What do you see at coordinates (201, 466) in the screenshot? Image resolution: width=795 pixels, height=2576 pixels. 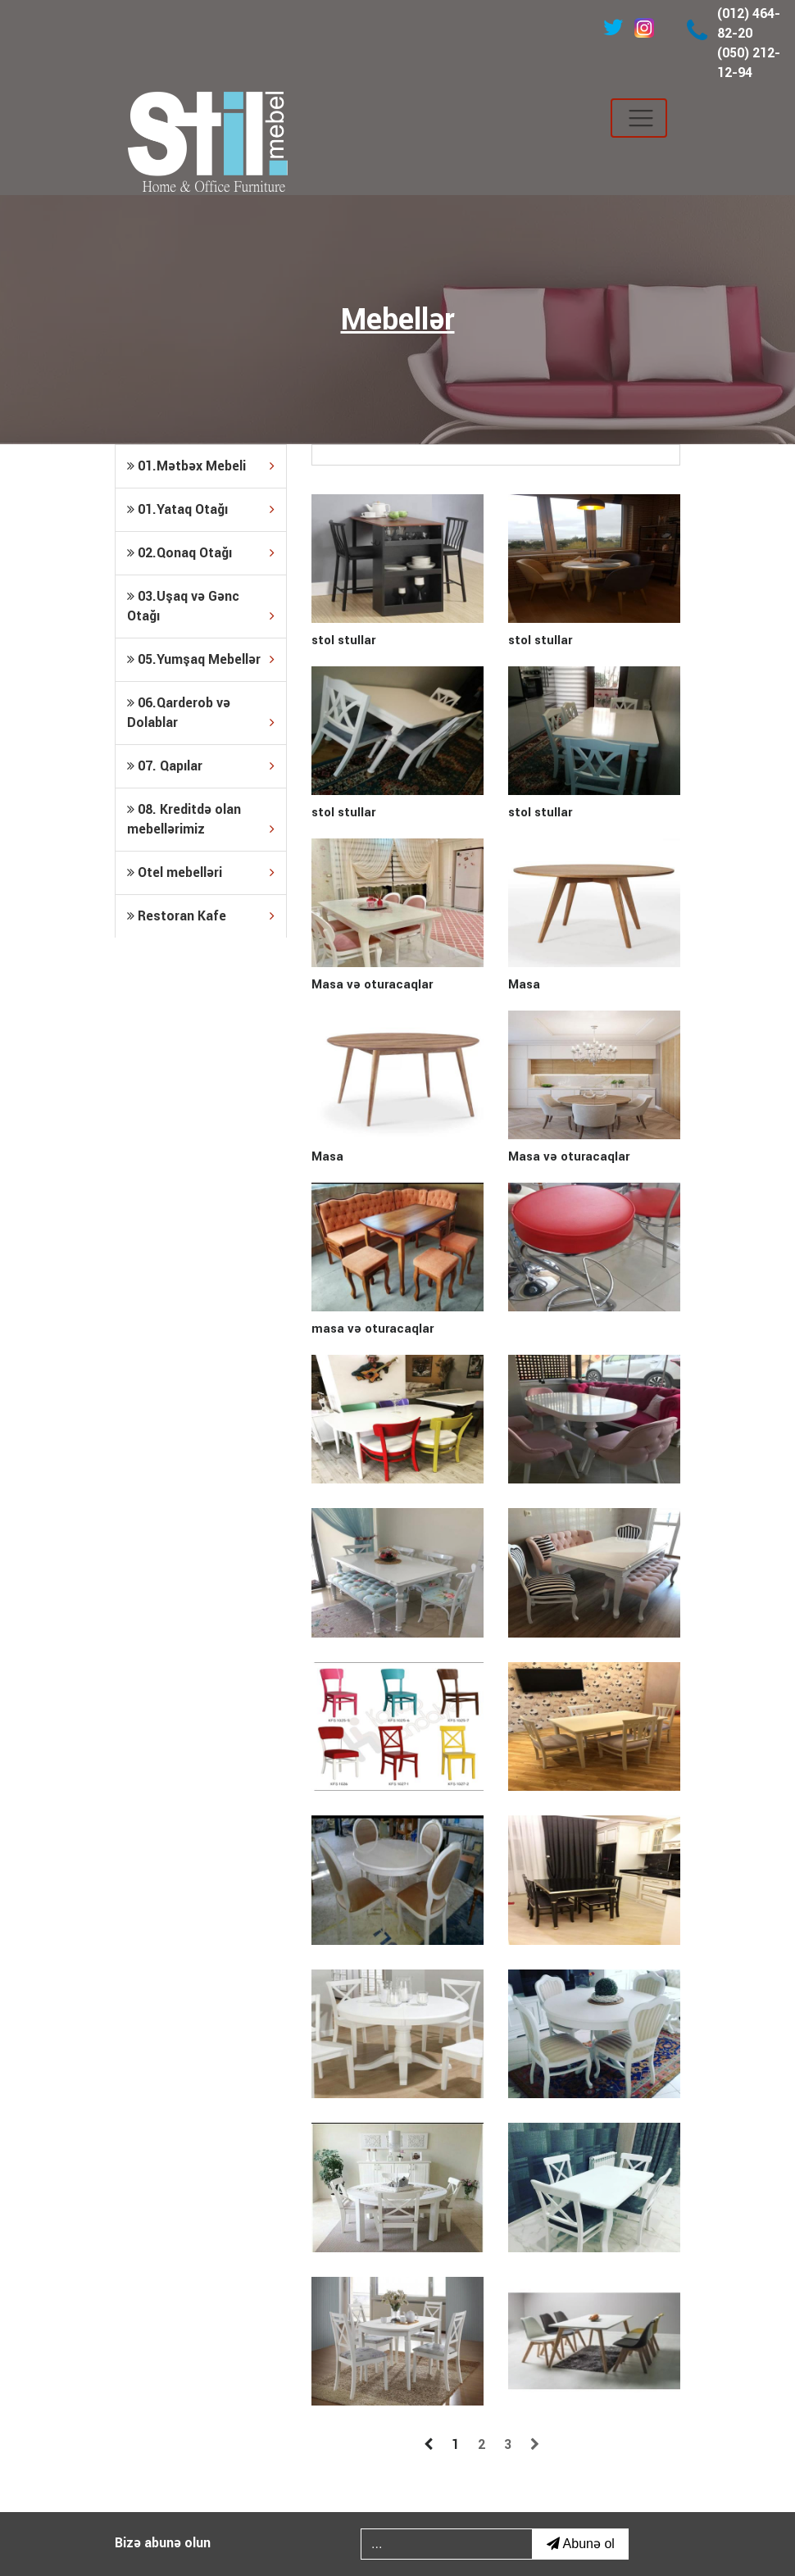 I see `[tab]` at bounding box center [201, 466].